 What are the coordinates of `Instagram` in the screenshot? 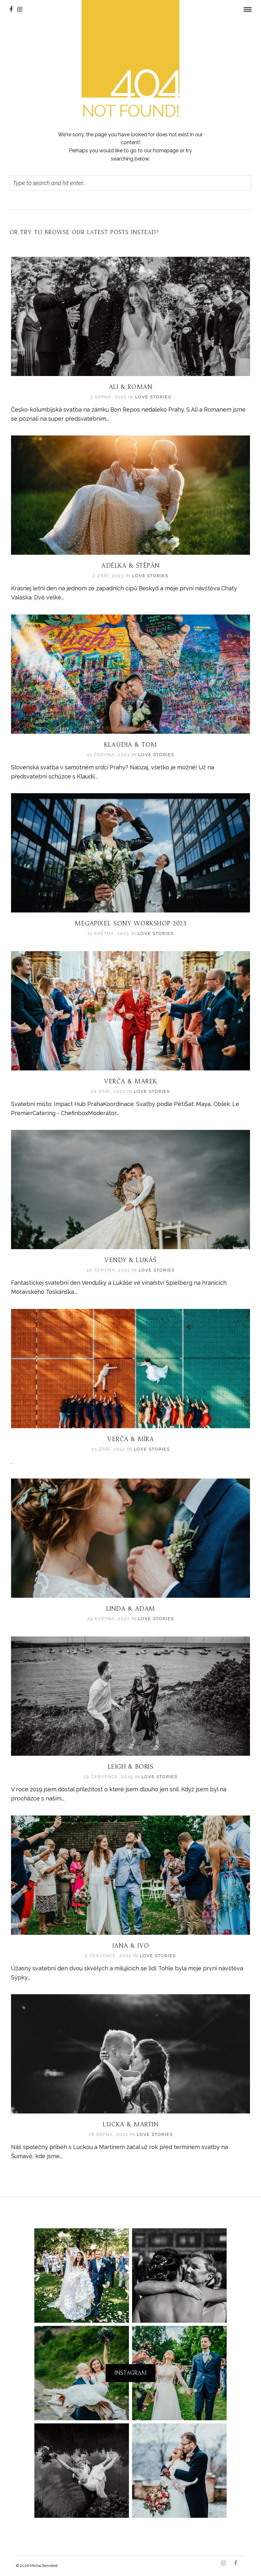 It's located at (130, 2373).